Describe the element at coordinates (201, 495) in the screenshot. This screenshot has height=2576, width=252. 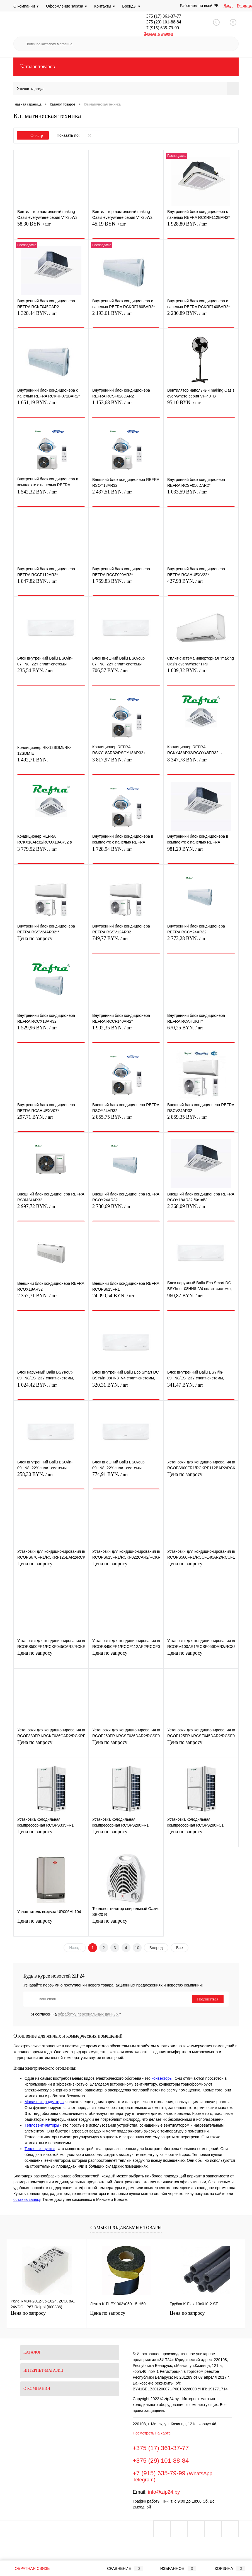
I see `1 033,59 BYN.` at that location.